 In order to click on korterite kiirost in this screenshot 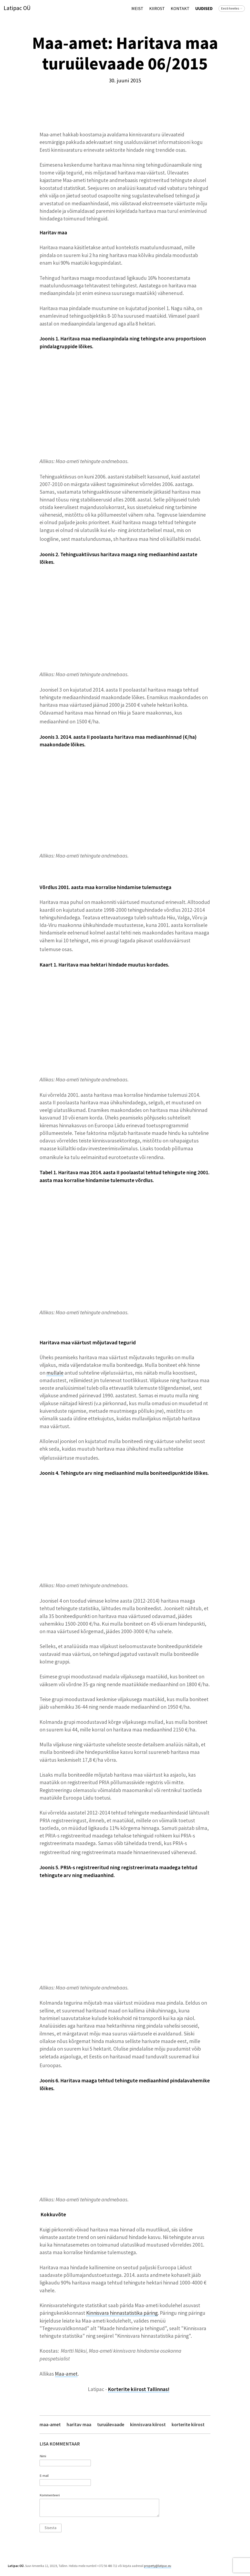, I will do `click(188, 2424)`.